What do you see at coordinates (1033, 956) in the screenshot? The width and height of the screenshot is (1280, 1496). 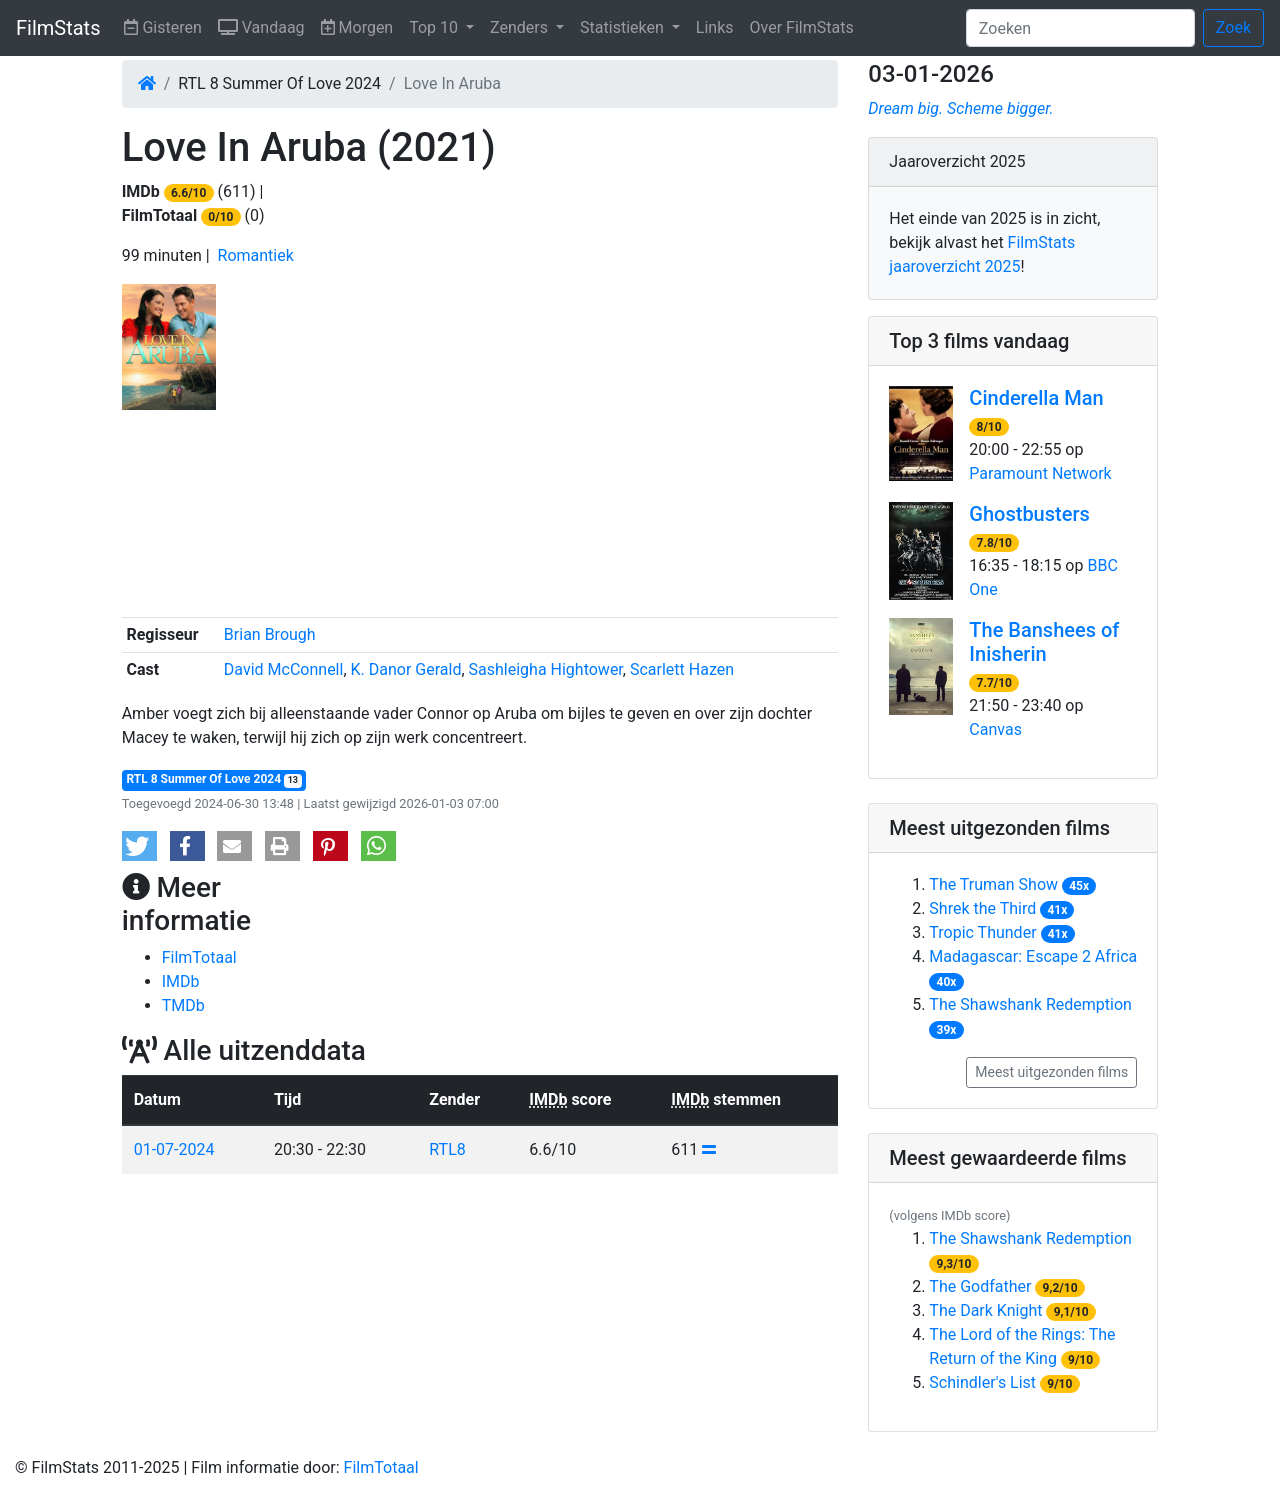 I see `Madagascar: Escape 2 Africa` at bounding box center [1033, 956].